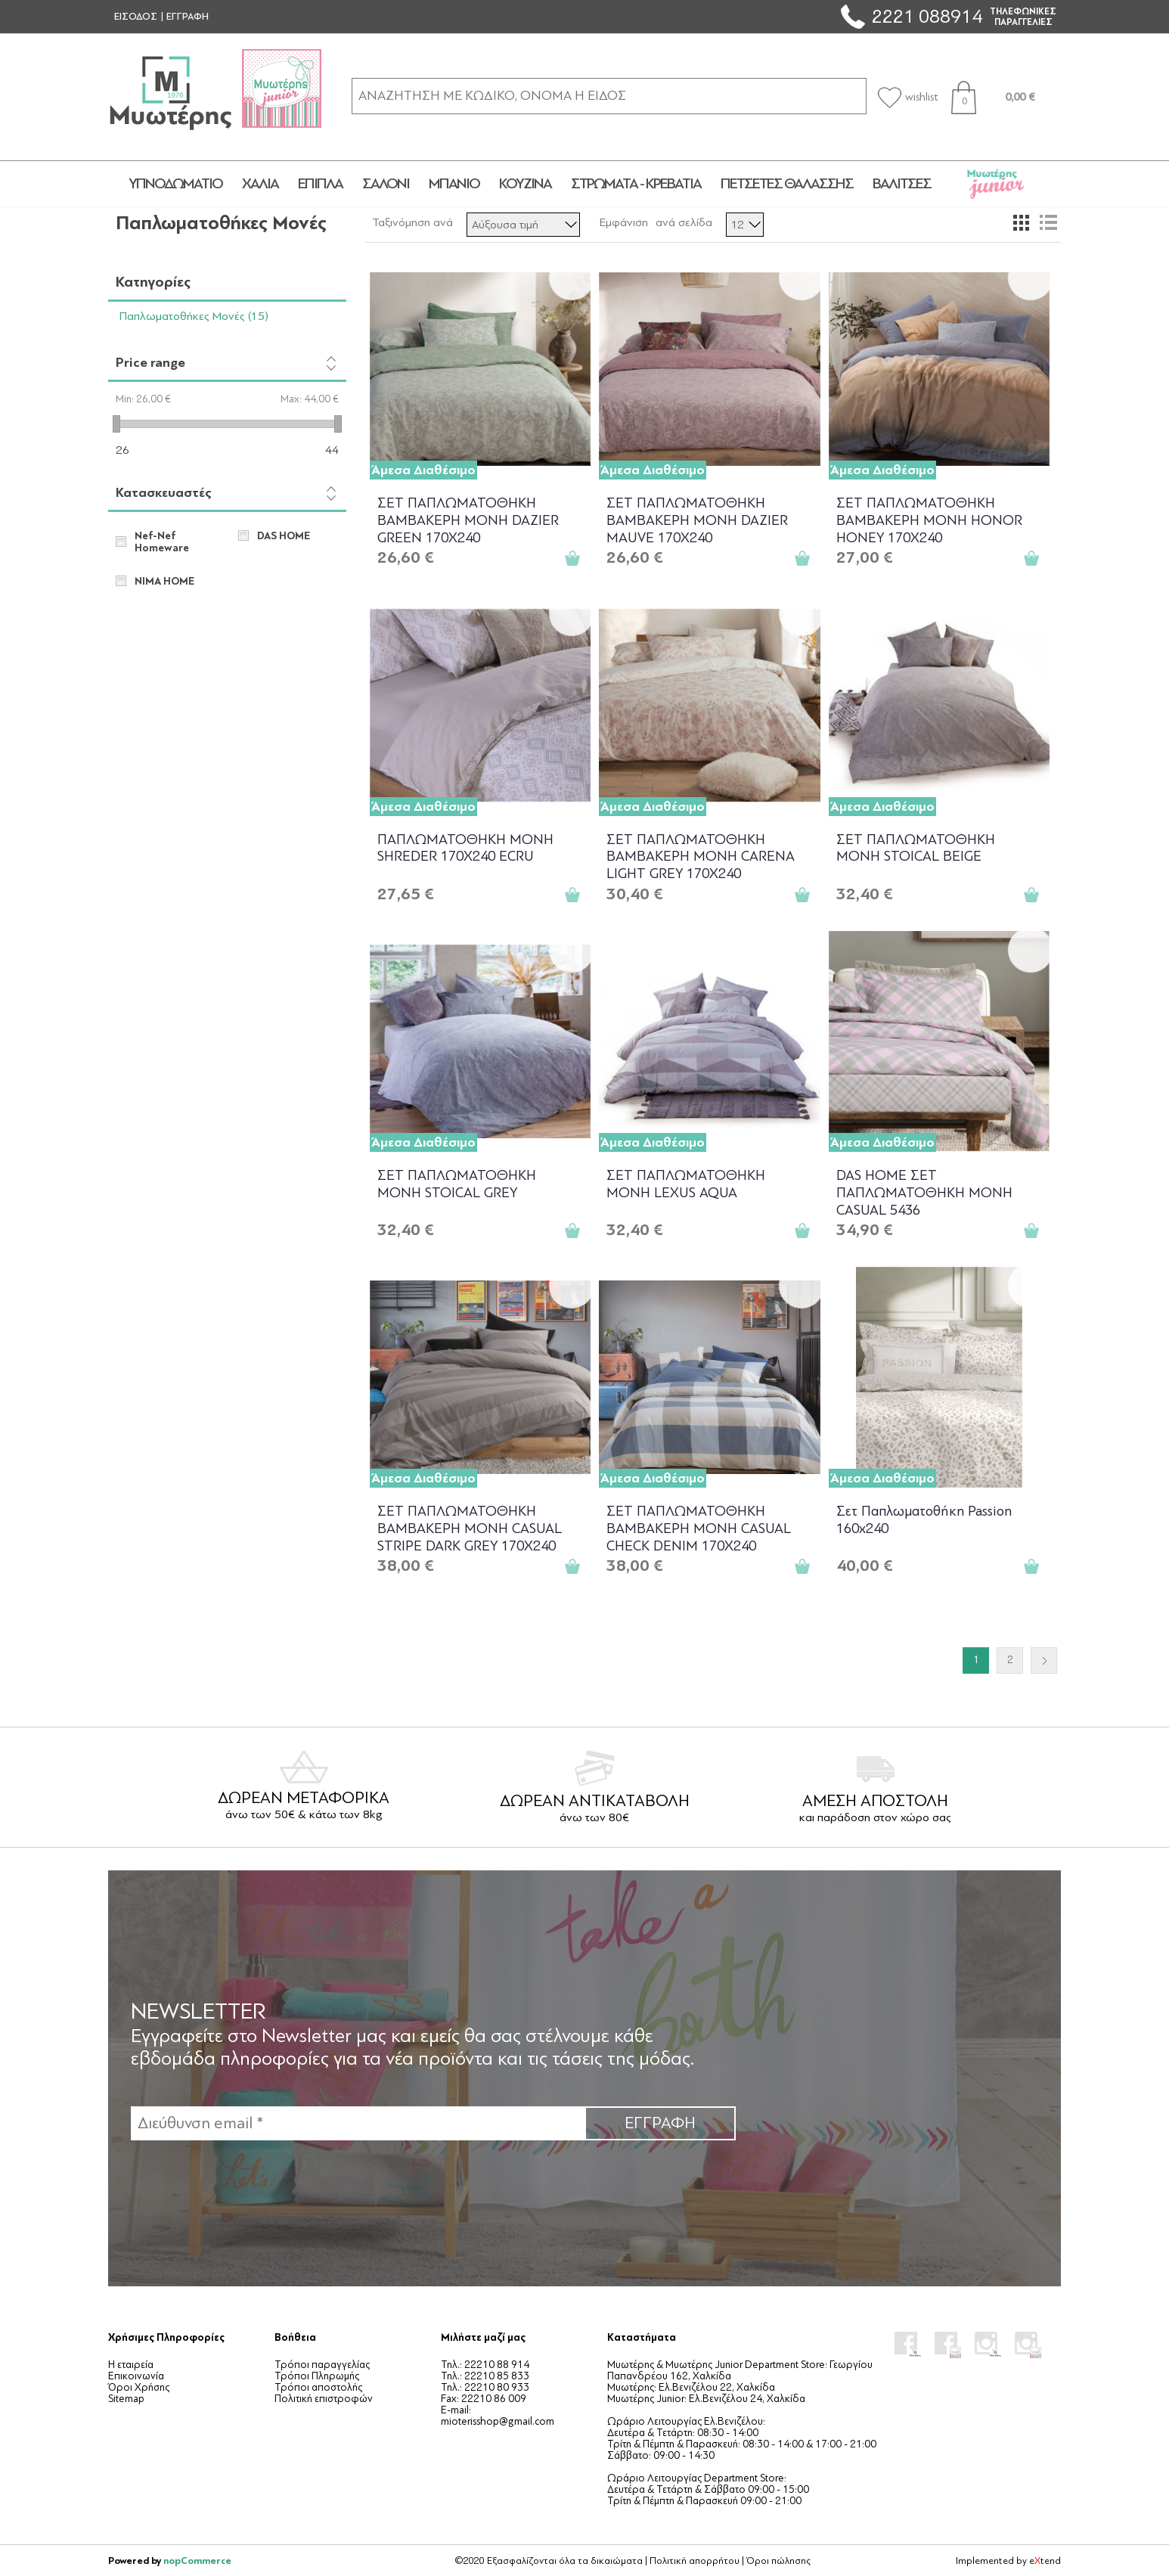  I want to click on ΣΕΤ ΠΑΠΛΩΜΑΤΟΘΗΚΗ ΒΑΜΒΑΚΕΡΗ ΜΟΝΗ CARENA LIGHT GREY 170Χ240, so click(700, 855).